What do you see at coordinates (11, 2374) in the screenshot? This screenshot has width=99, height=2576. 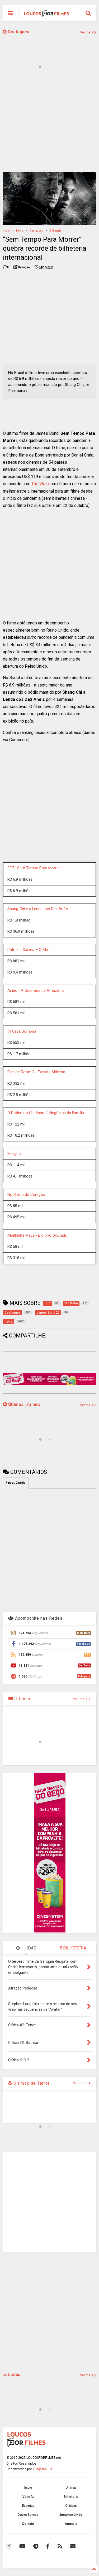 I see `Listas` at bounding box center [11, 2374].